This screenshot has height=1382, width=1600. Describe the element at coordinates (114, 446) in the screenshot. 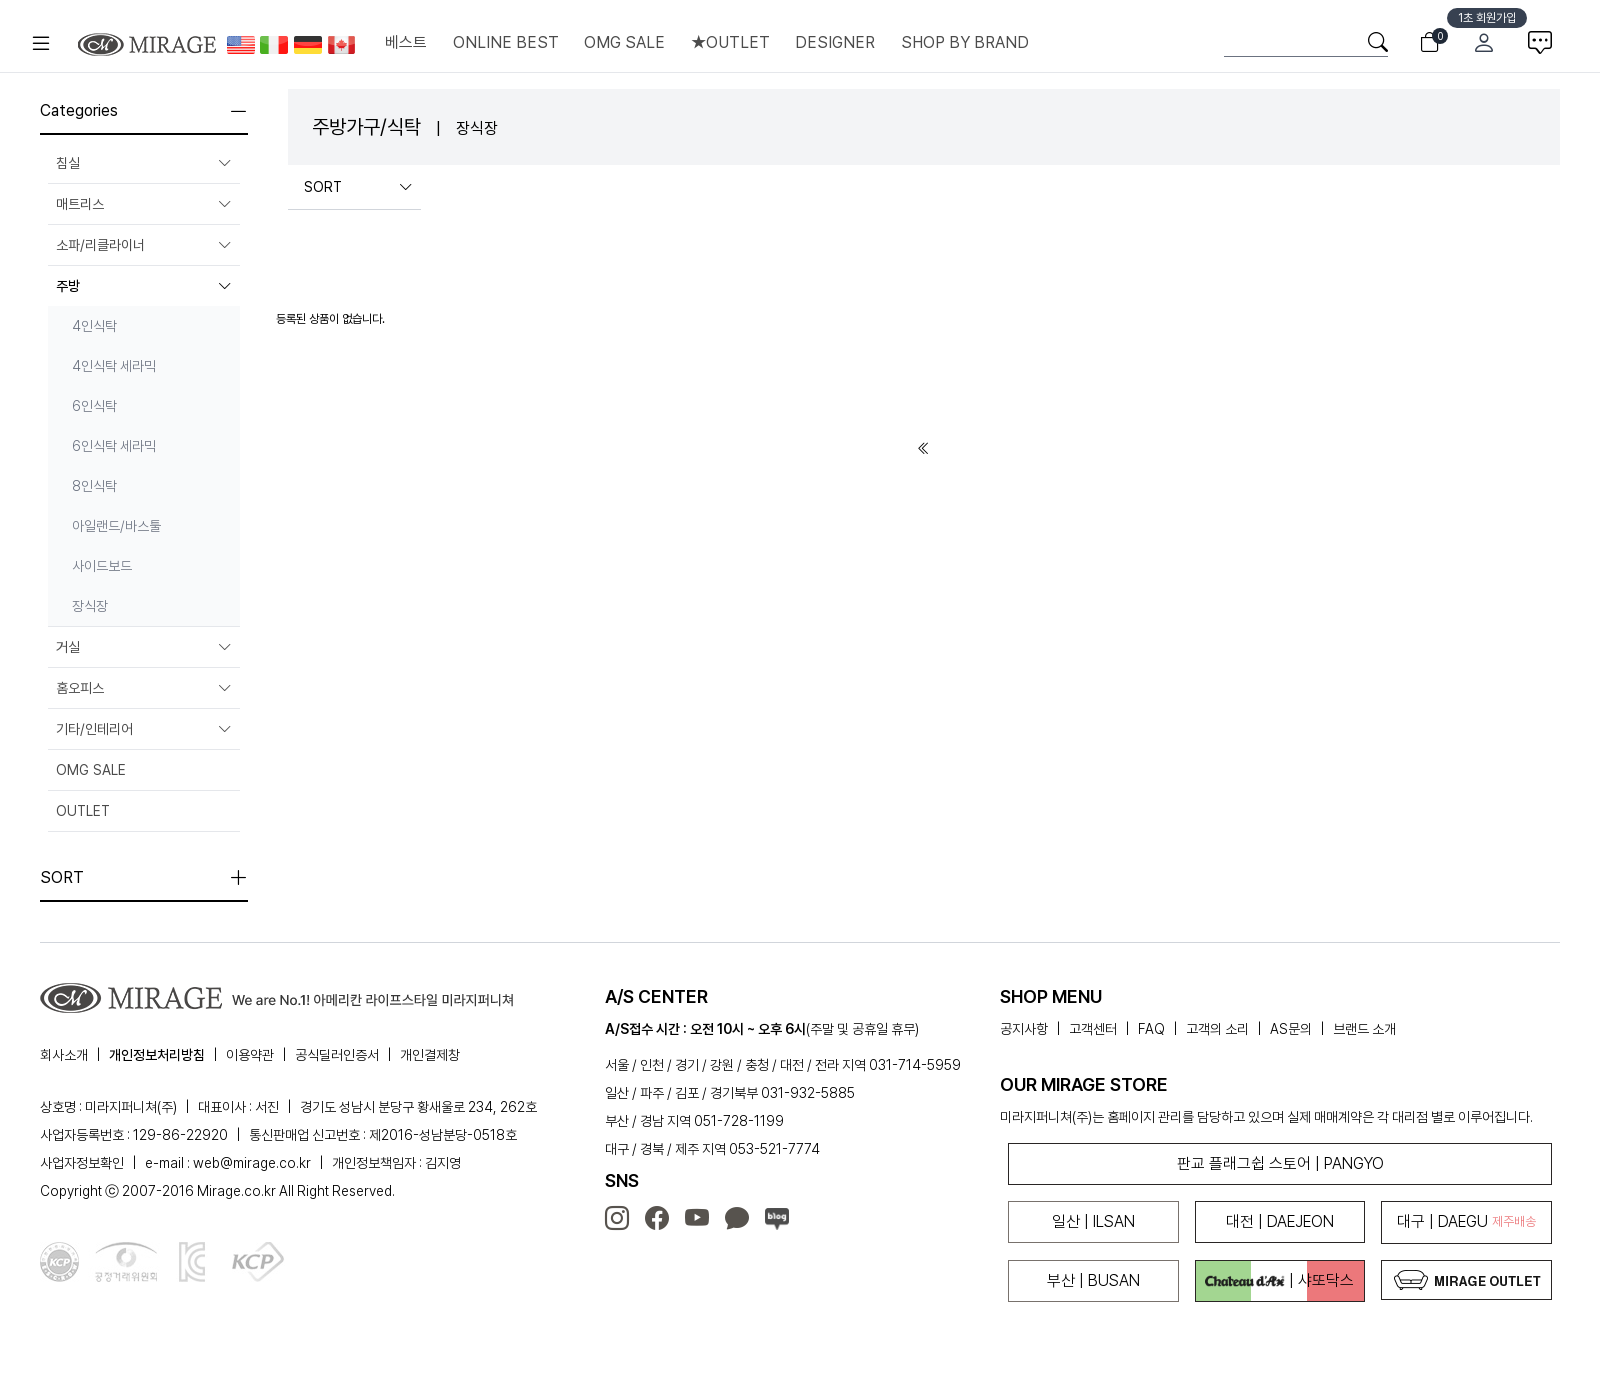

I see `6인식탁 세라믹` at that location.